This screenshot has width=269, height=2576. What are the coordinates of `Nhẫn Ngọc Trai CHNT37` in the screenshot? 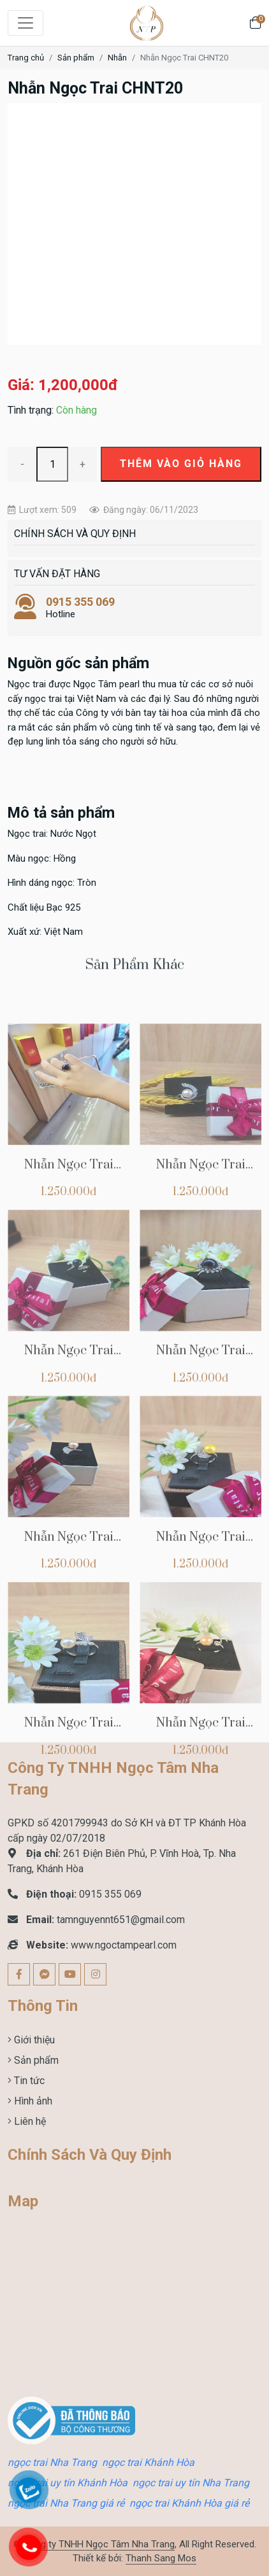 It's located at (68, 1241).